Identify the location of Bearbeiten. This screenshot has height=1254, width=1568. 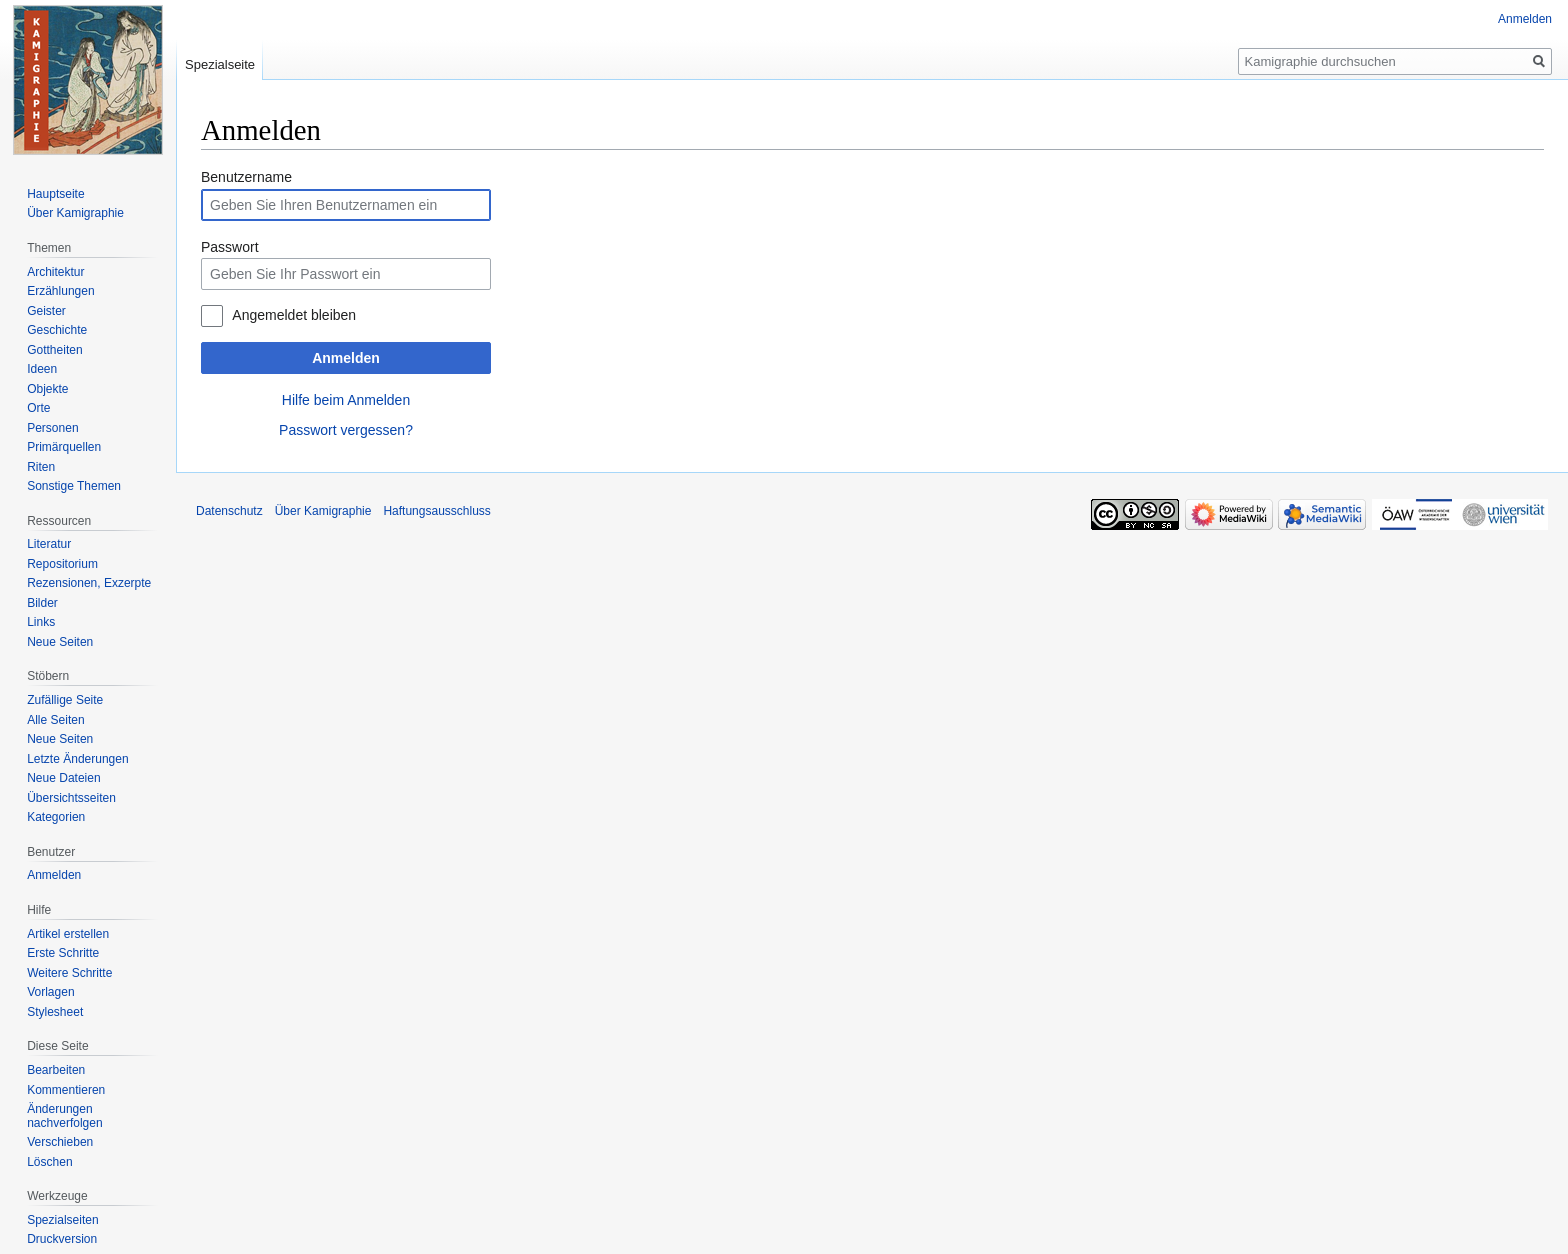
(56, 1070).